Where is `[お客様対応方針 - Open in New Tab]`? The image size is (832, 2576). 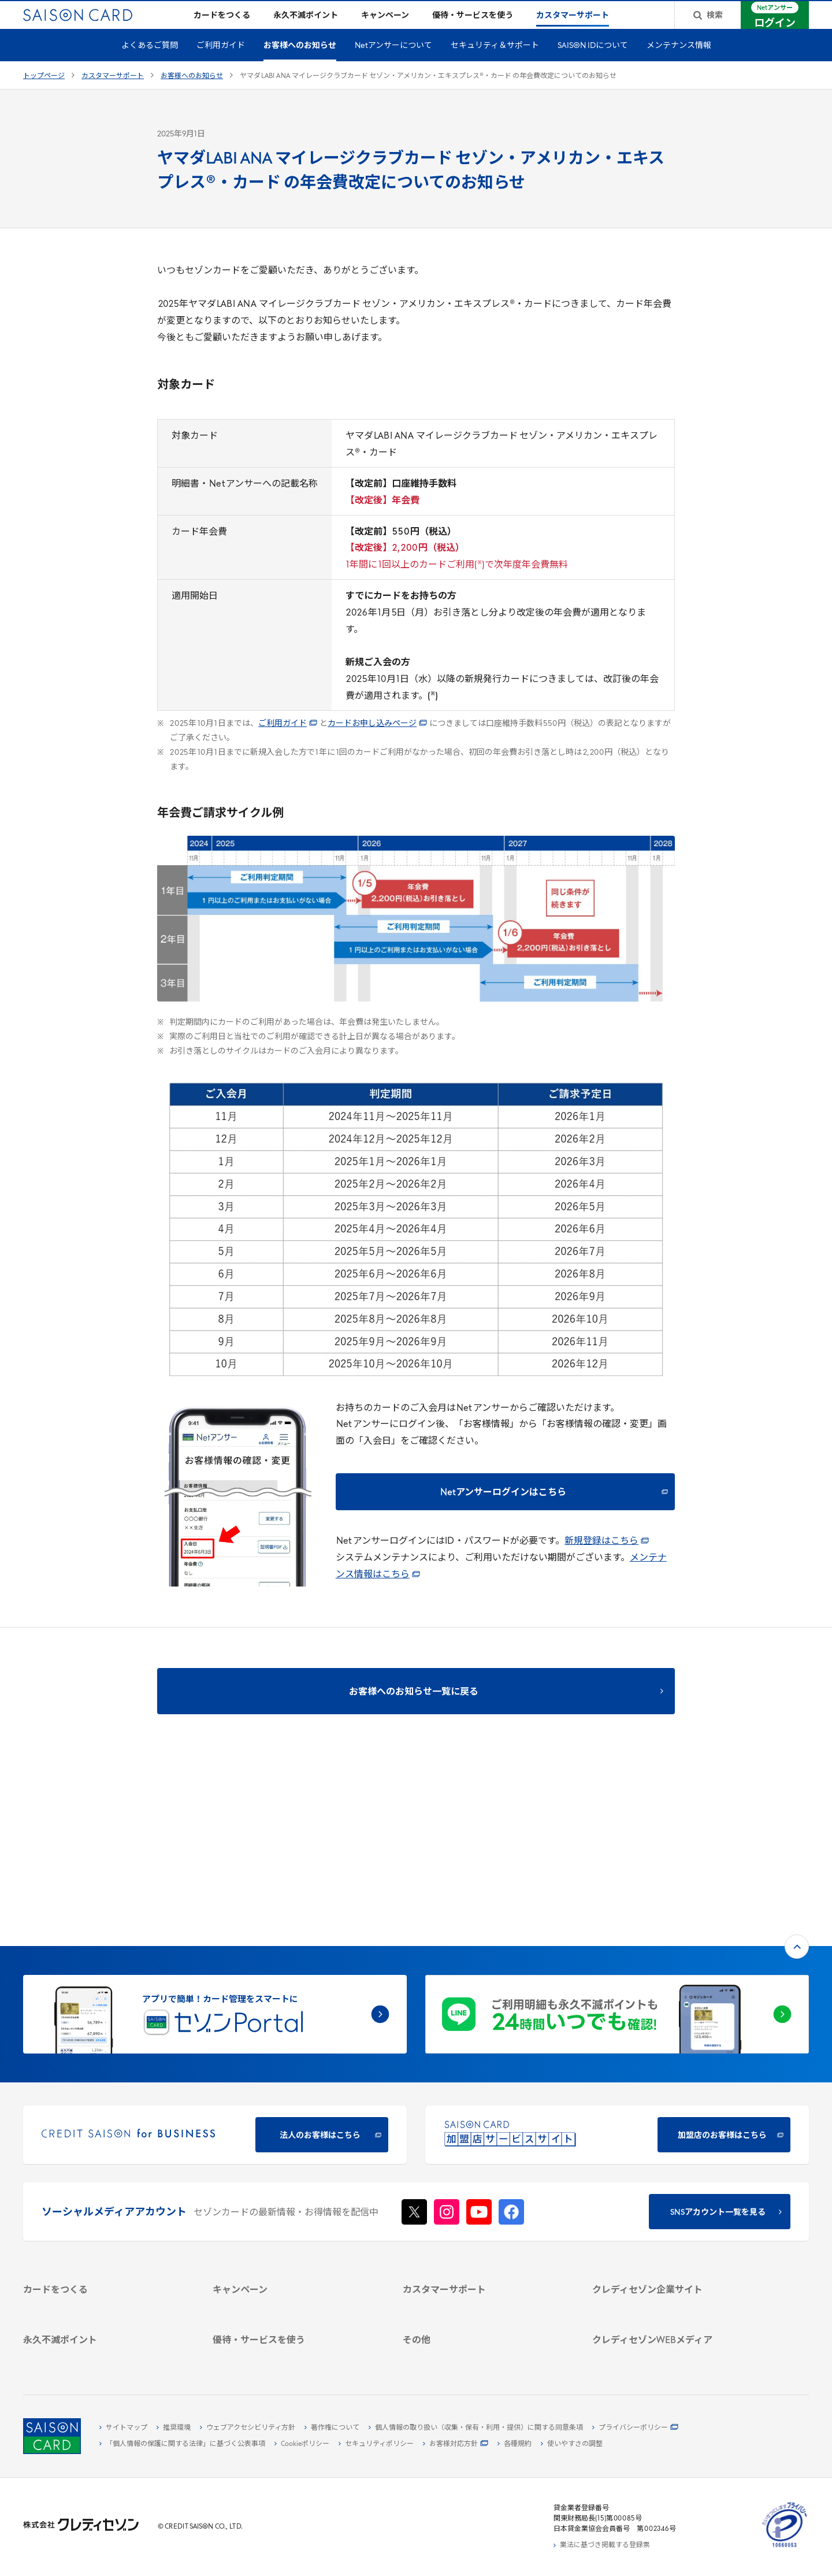
[お客様対応方針 - Open in New Tab] is located at coordinates (455, 2444).